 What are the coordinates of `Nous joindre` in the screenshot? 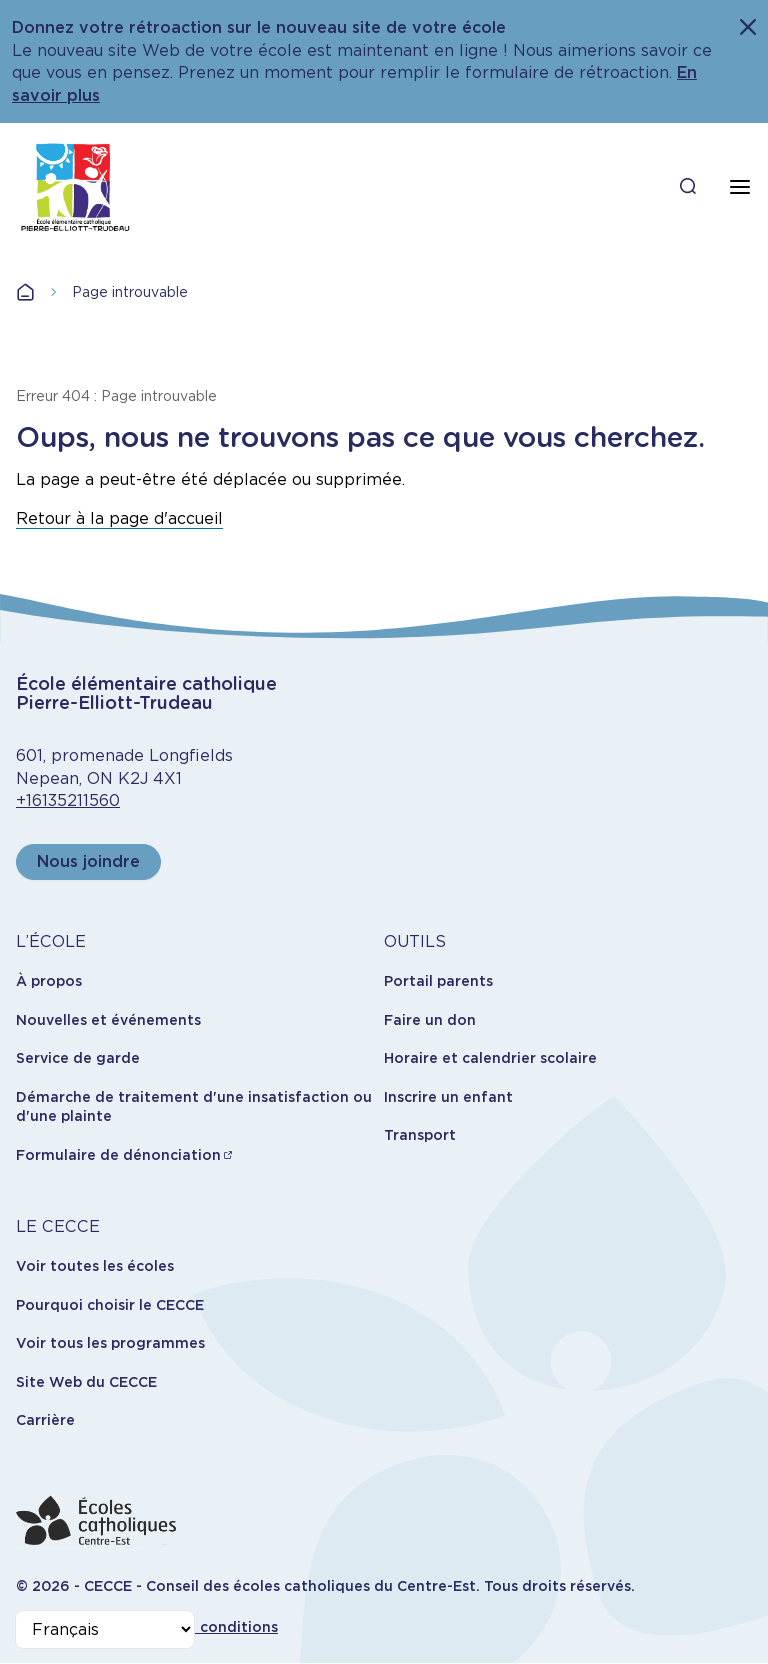 It's located at (88, 861).